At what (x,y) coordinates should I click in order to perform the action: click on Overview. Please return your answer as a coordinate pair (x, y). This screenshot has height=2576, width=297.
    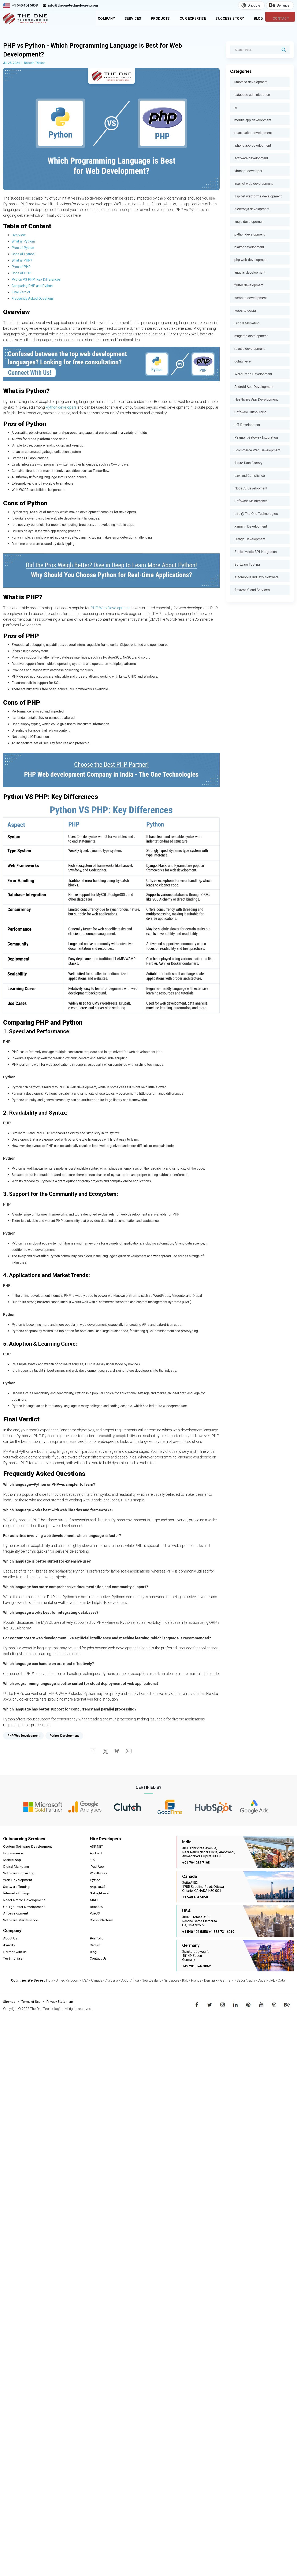
    Looking at the image, I should click on (19, 239).